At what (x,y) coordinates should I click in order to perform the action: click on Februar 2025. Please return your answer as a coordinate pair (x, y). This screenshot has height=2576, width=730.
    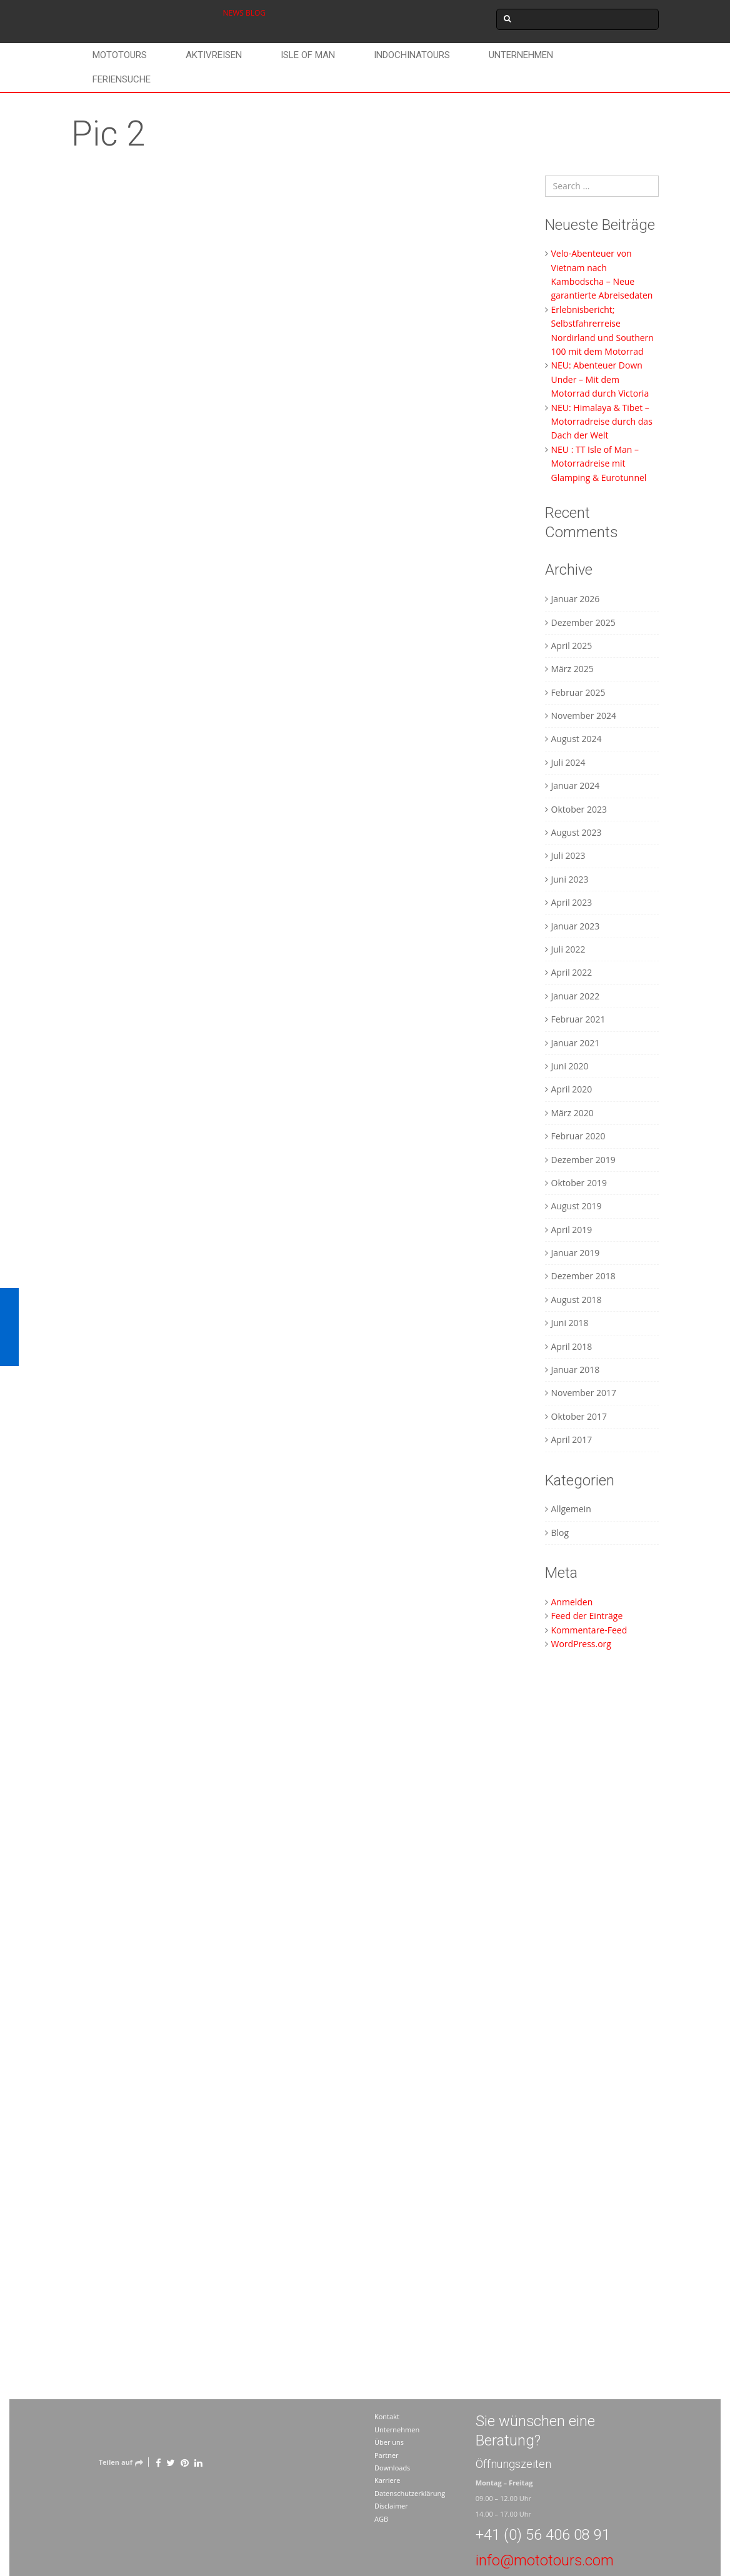
    Looking at the image, I should click on (578, 692).